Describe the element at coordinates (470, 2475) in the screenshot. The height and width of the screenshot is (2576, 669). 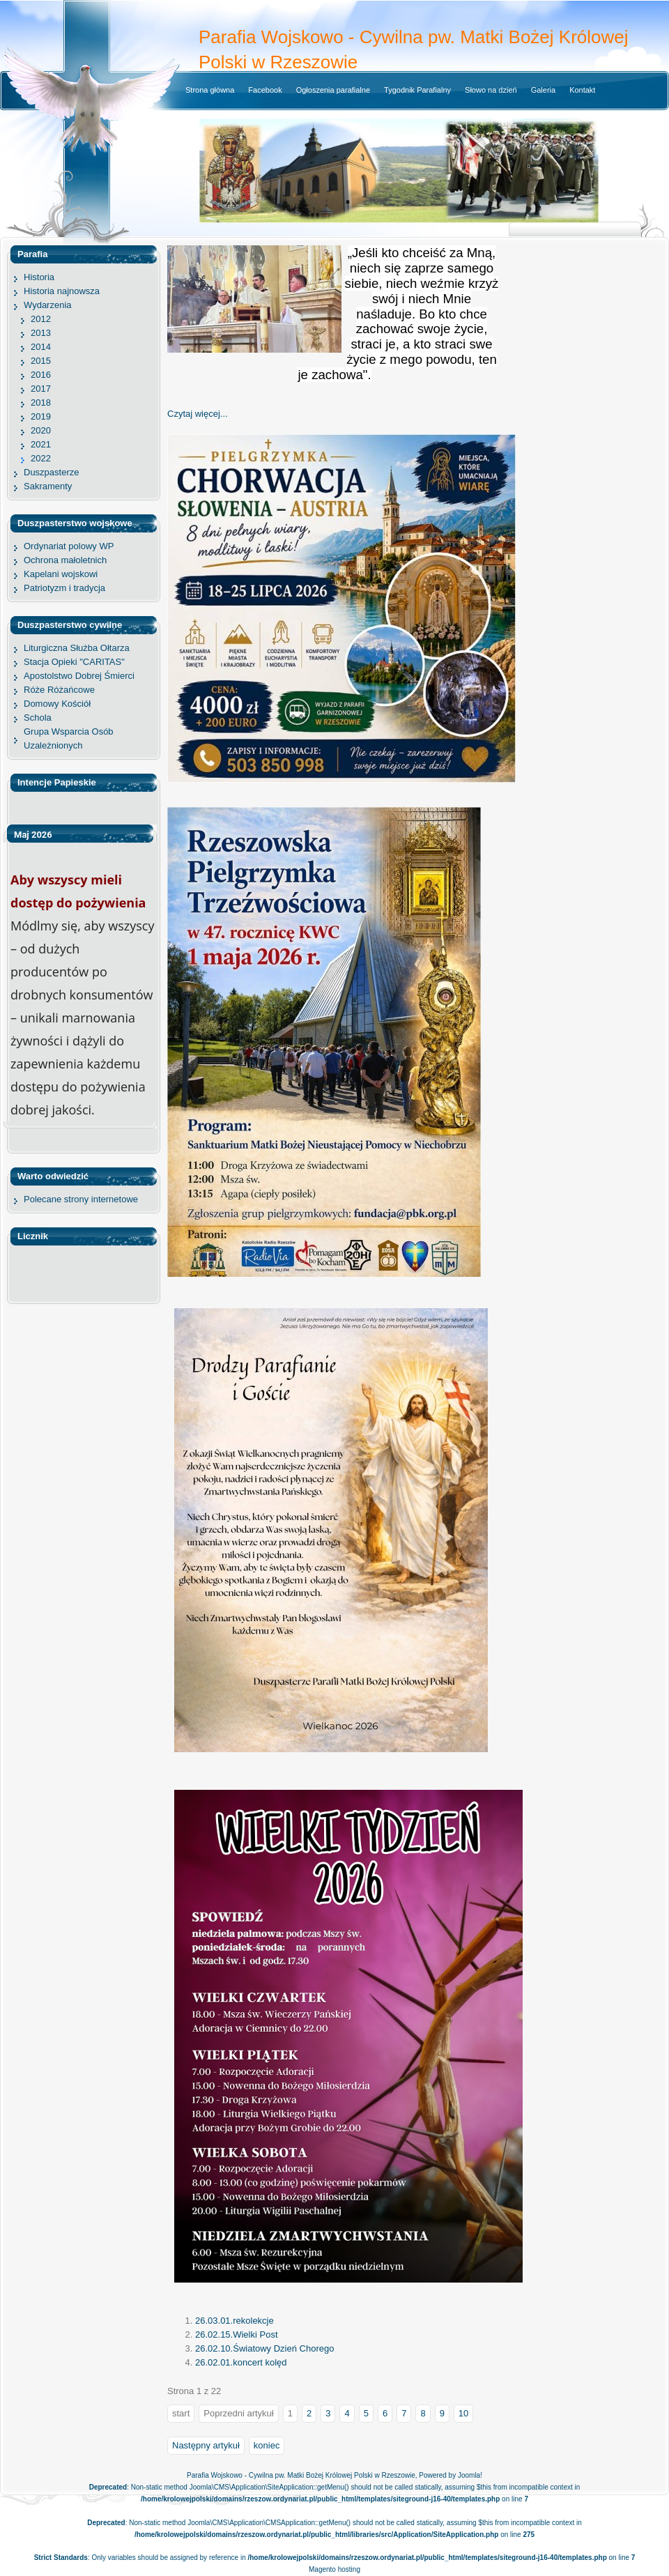
I see `Joomla!` at that location.